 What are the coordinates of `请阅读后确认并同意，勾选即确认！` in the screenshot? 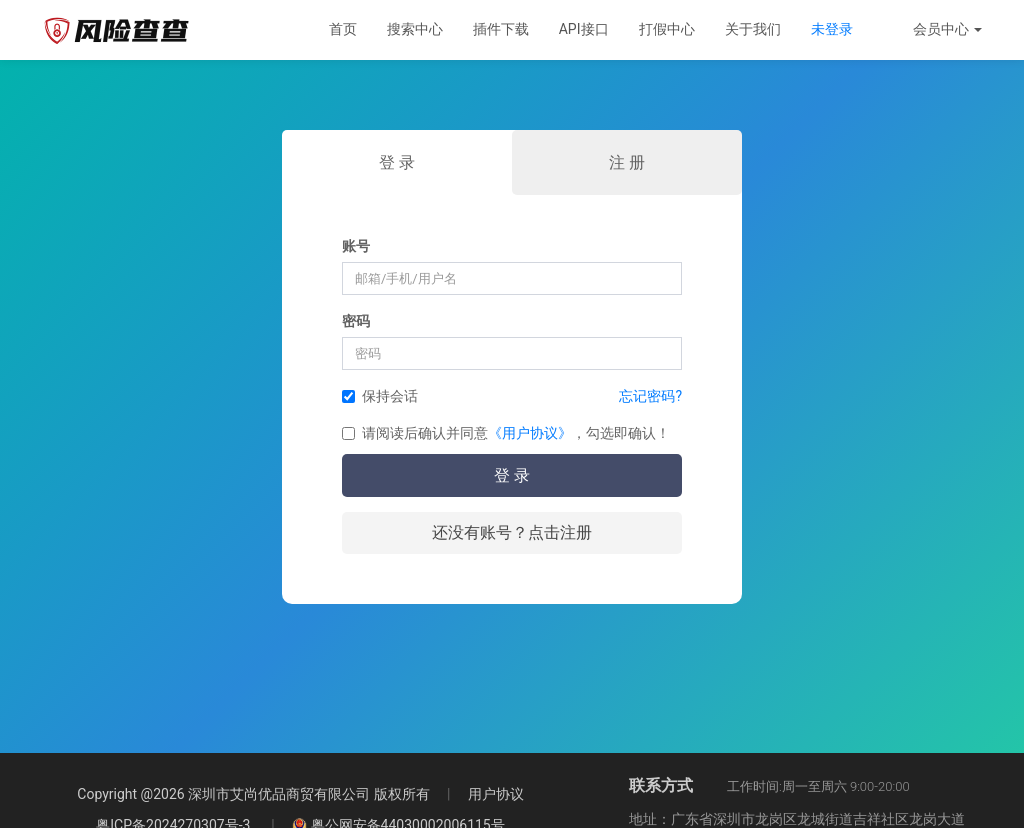 It's located at (506, 433).